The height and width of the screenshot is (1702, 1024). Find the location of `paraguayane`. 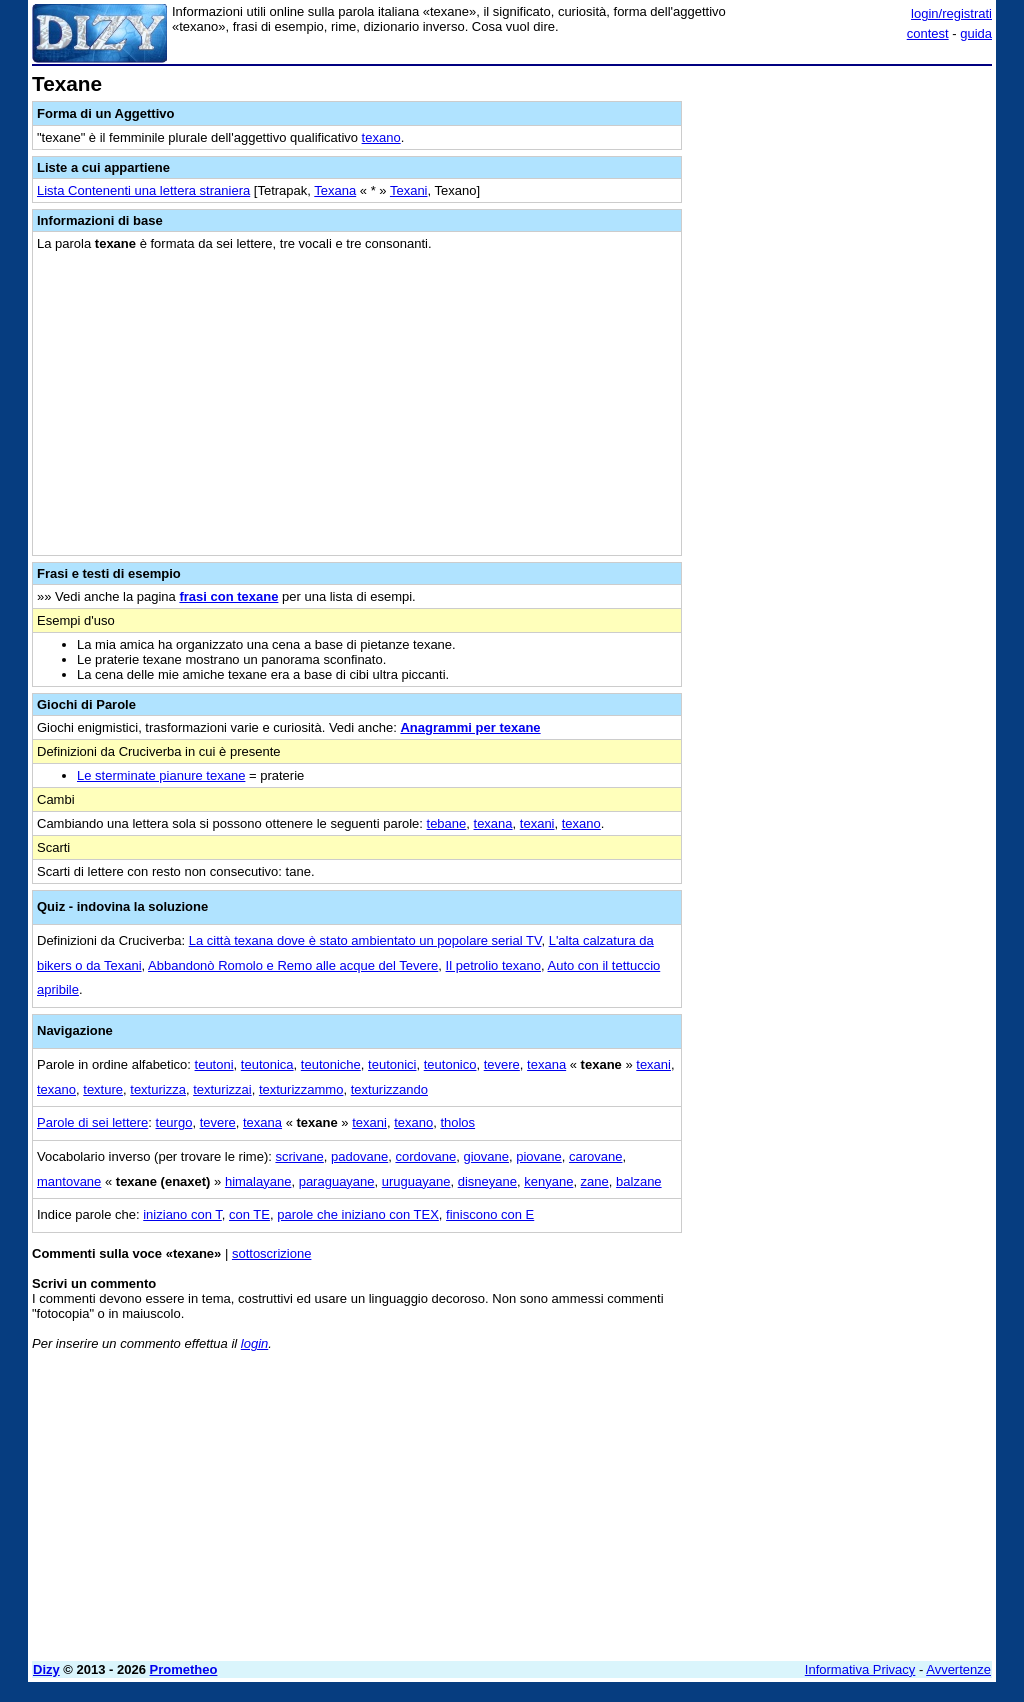

paraguayane is located at coordinates (337, 1181).